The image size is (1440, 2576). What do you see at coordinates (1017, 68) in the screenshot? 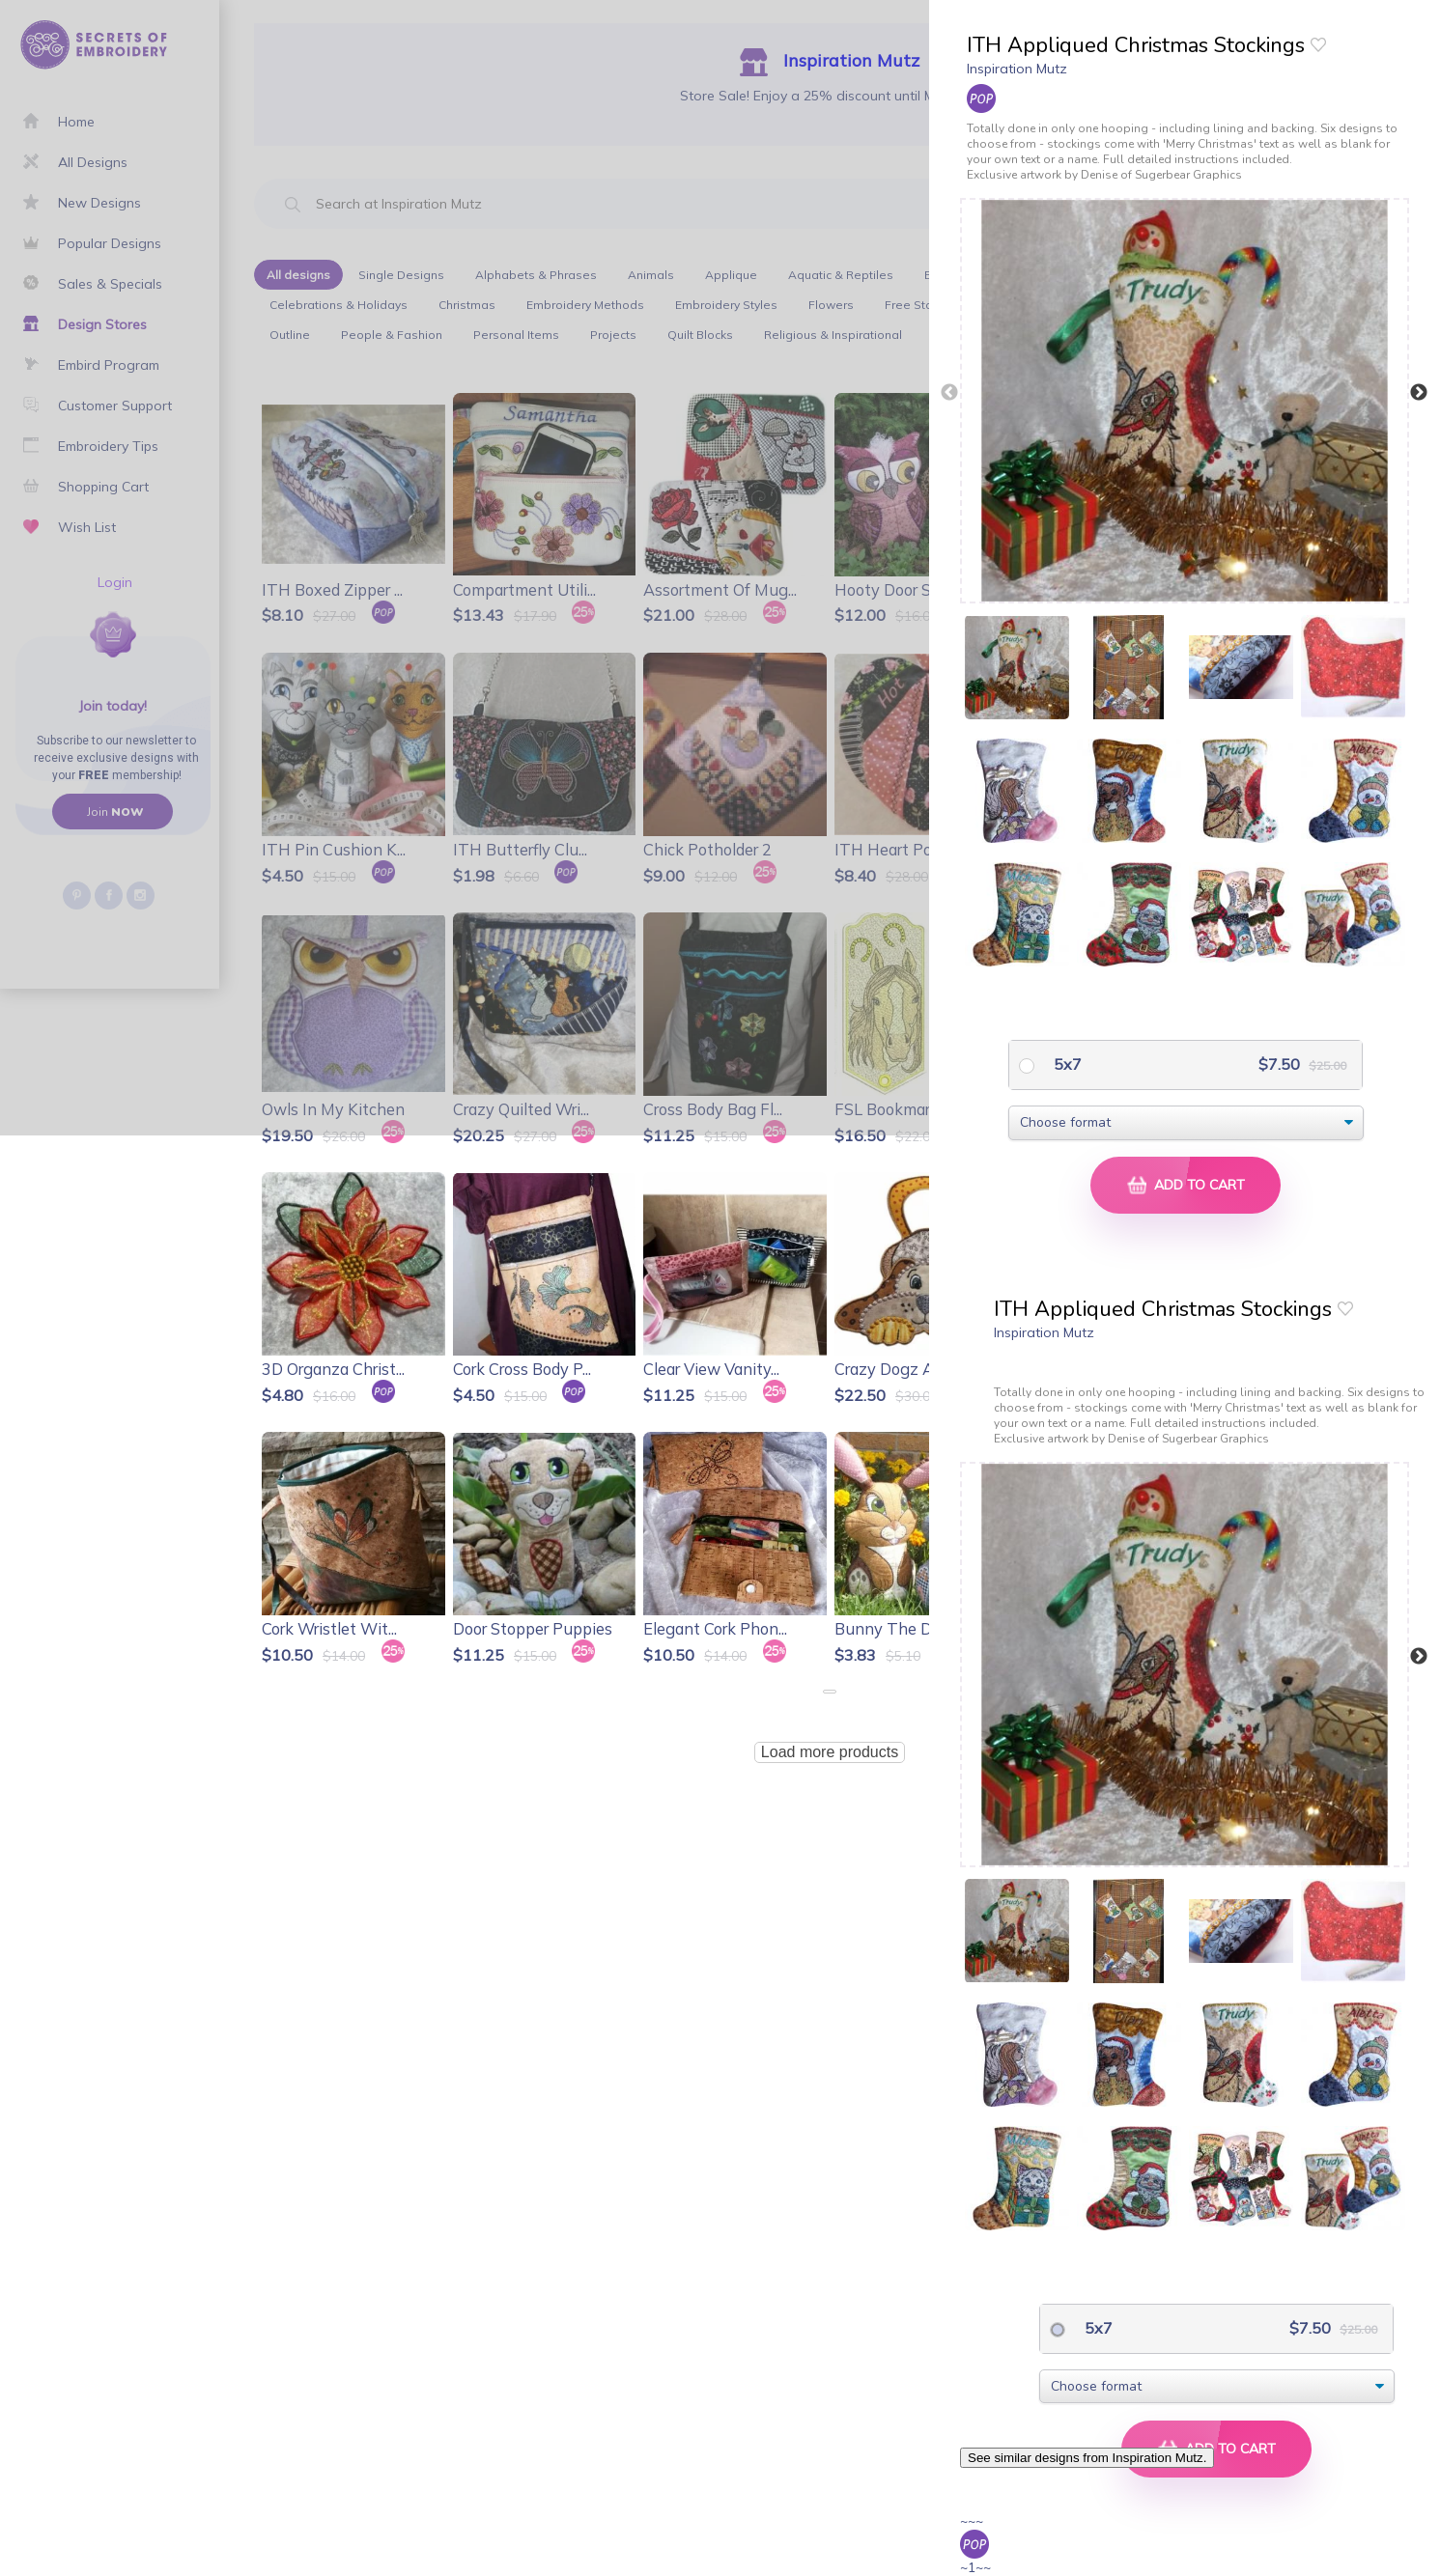
I see `Inspiration Mutz` at bounding box center [1017, 68].